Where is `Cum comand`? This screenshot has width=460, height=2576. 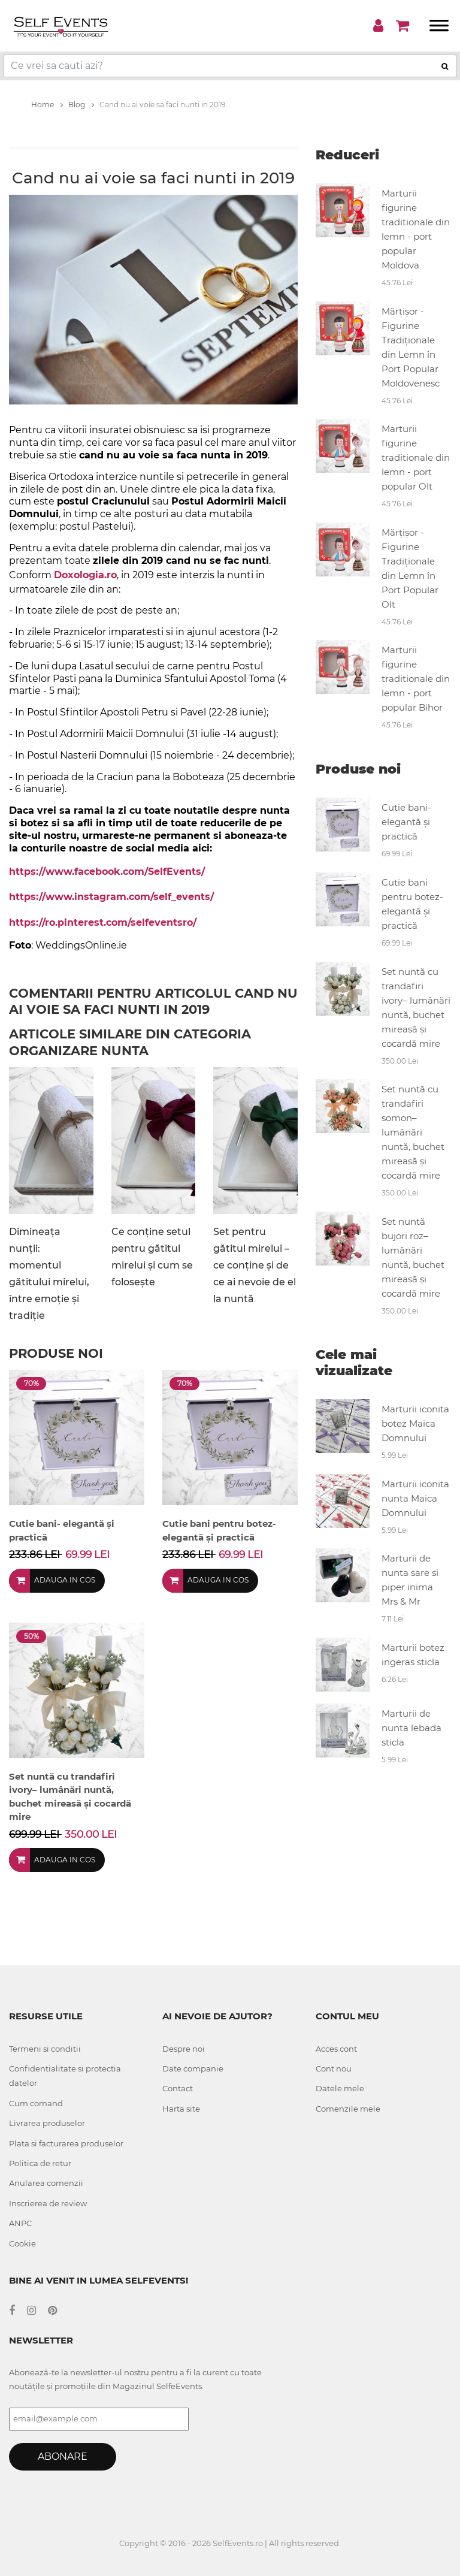 Cum comand is located at coordinates (36, 2103).